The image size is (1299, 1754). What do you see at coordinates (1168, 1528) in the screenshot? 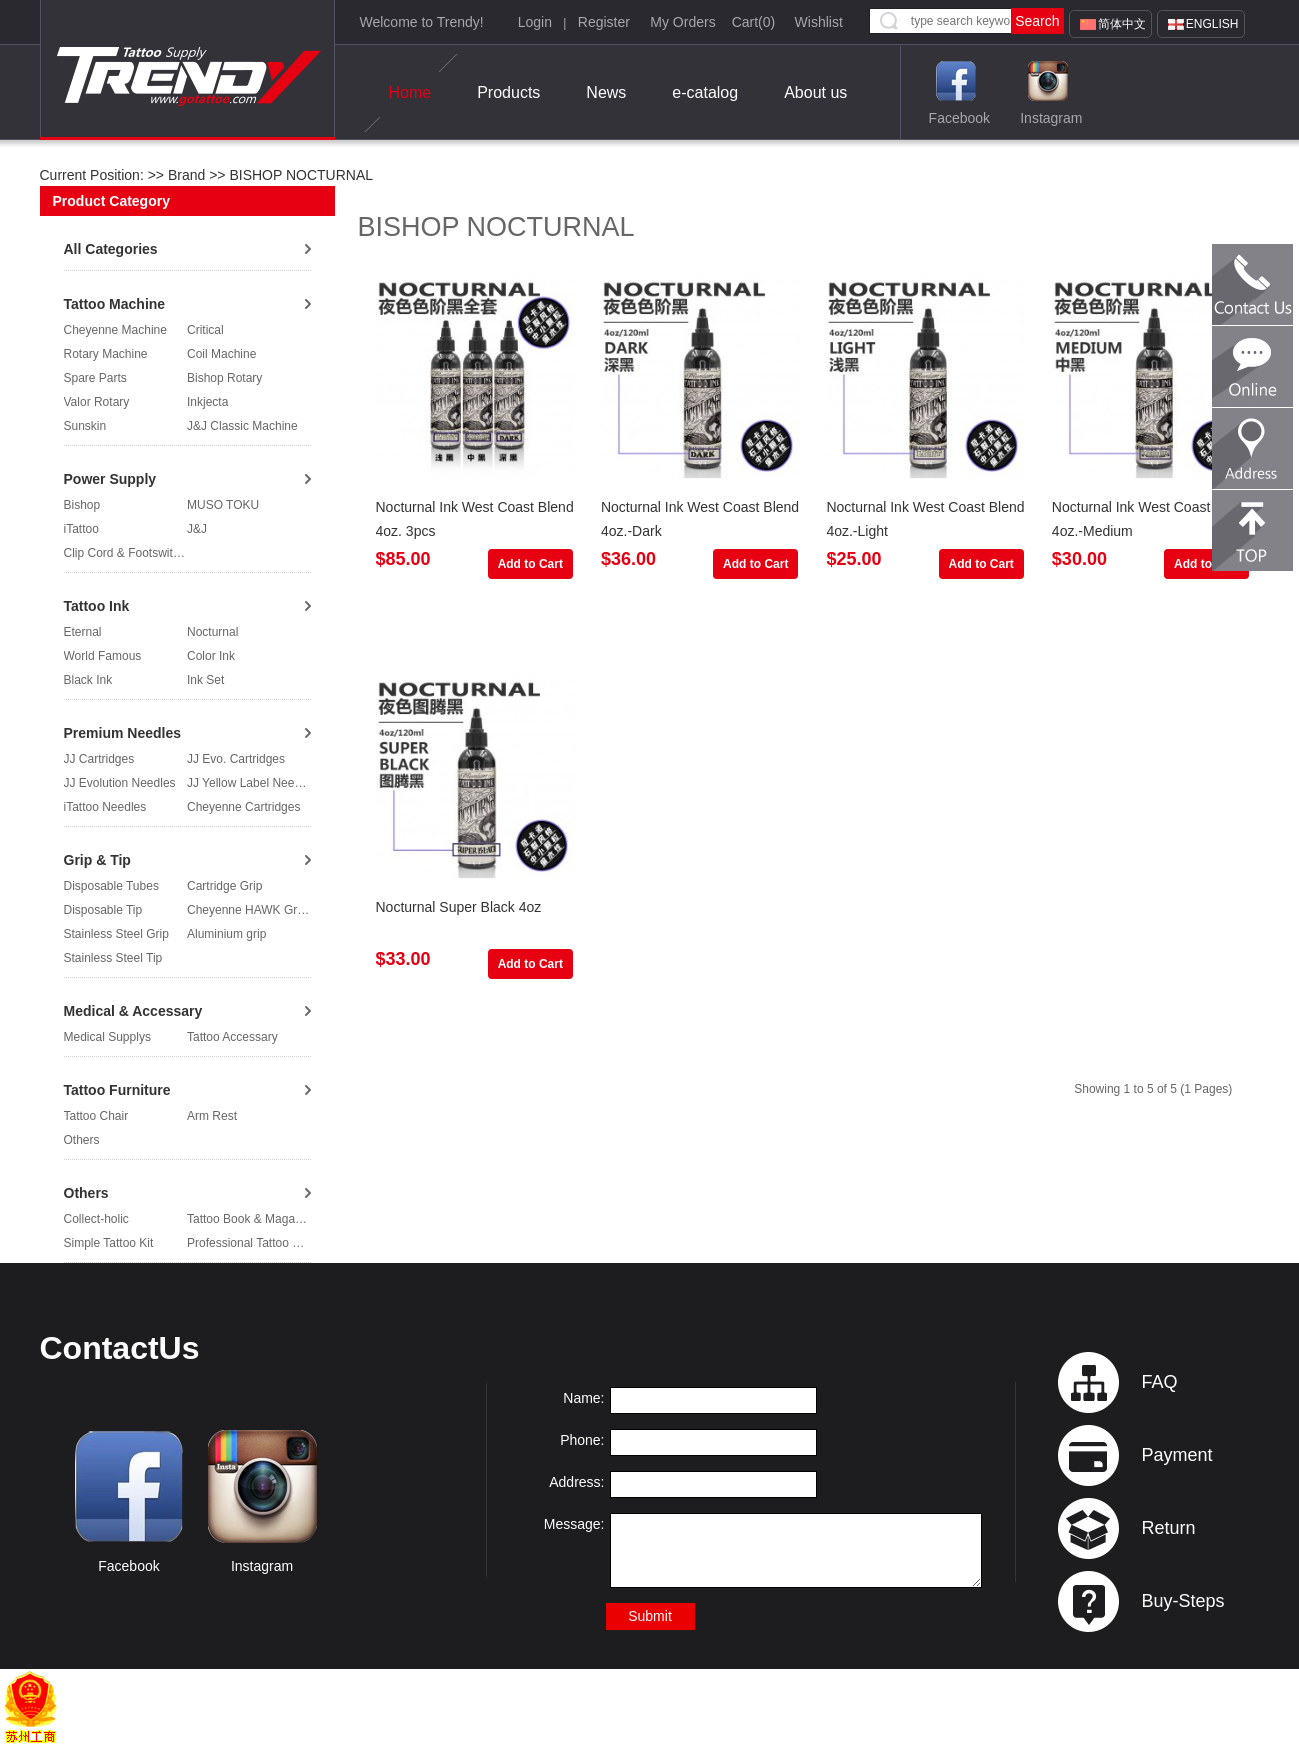
I see `Return` at bounding box center [1168, 1528].